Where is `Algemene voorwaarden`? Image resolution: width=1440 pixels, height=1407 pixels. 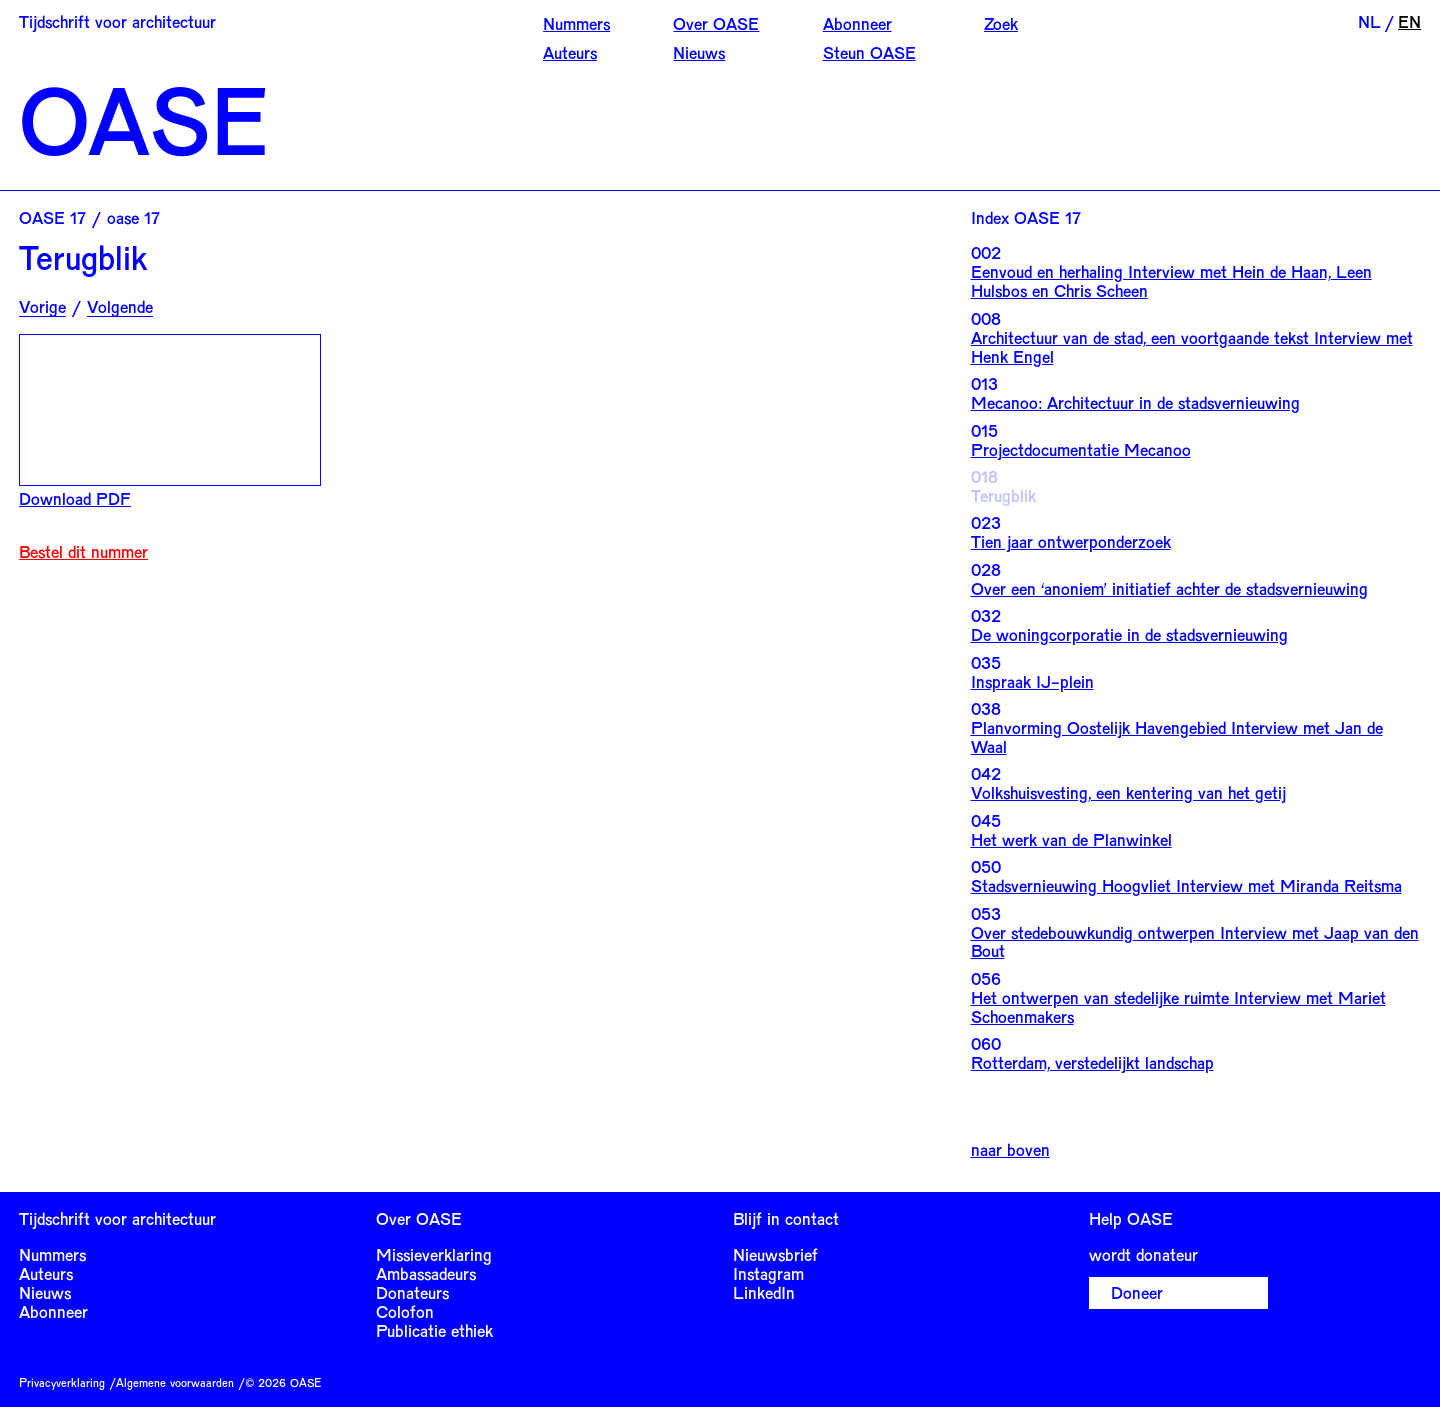
Algemene voorwaarden is located at coordinates (175, 1382).